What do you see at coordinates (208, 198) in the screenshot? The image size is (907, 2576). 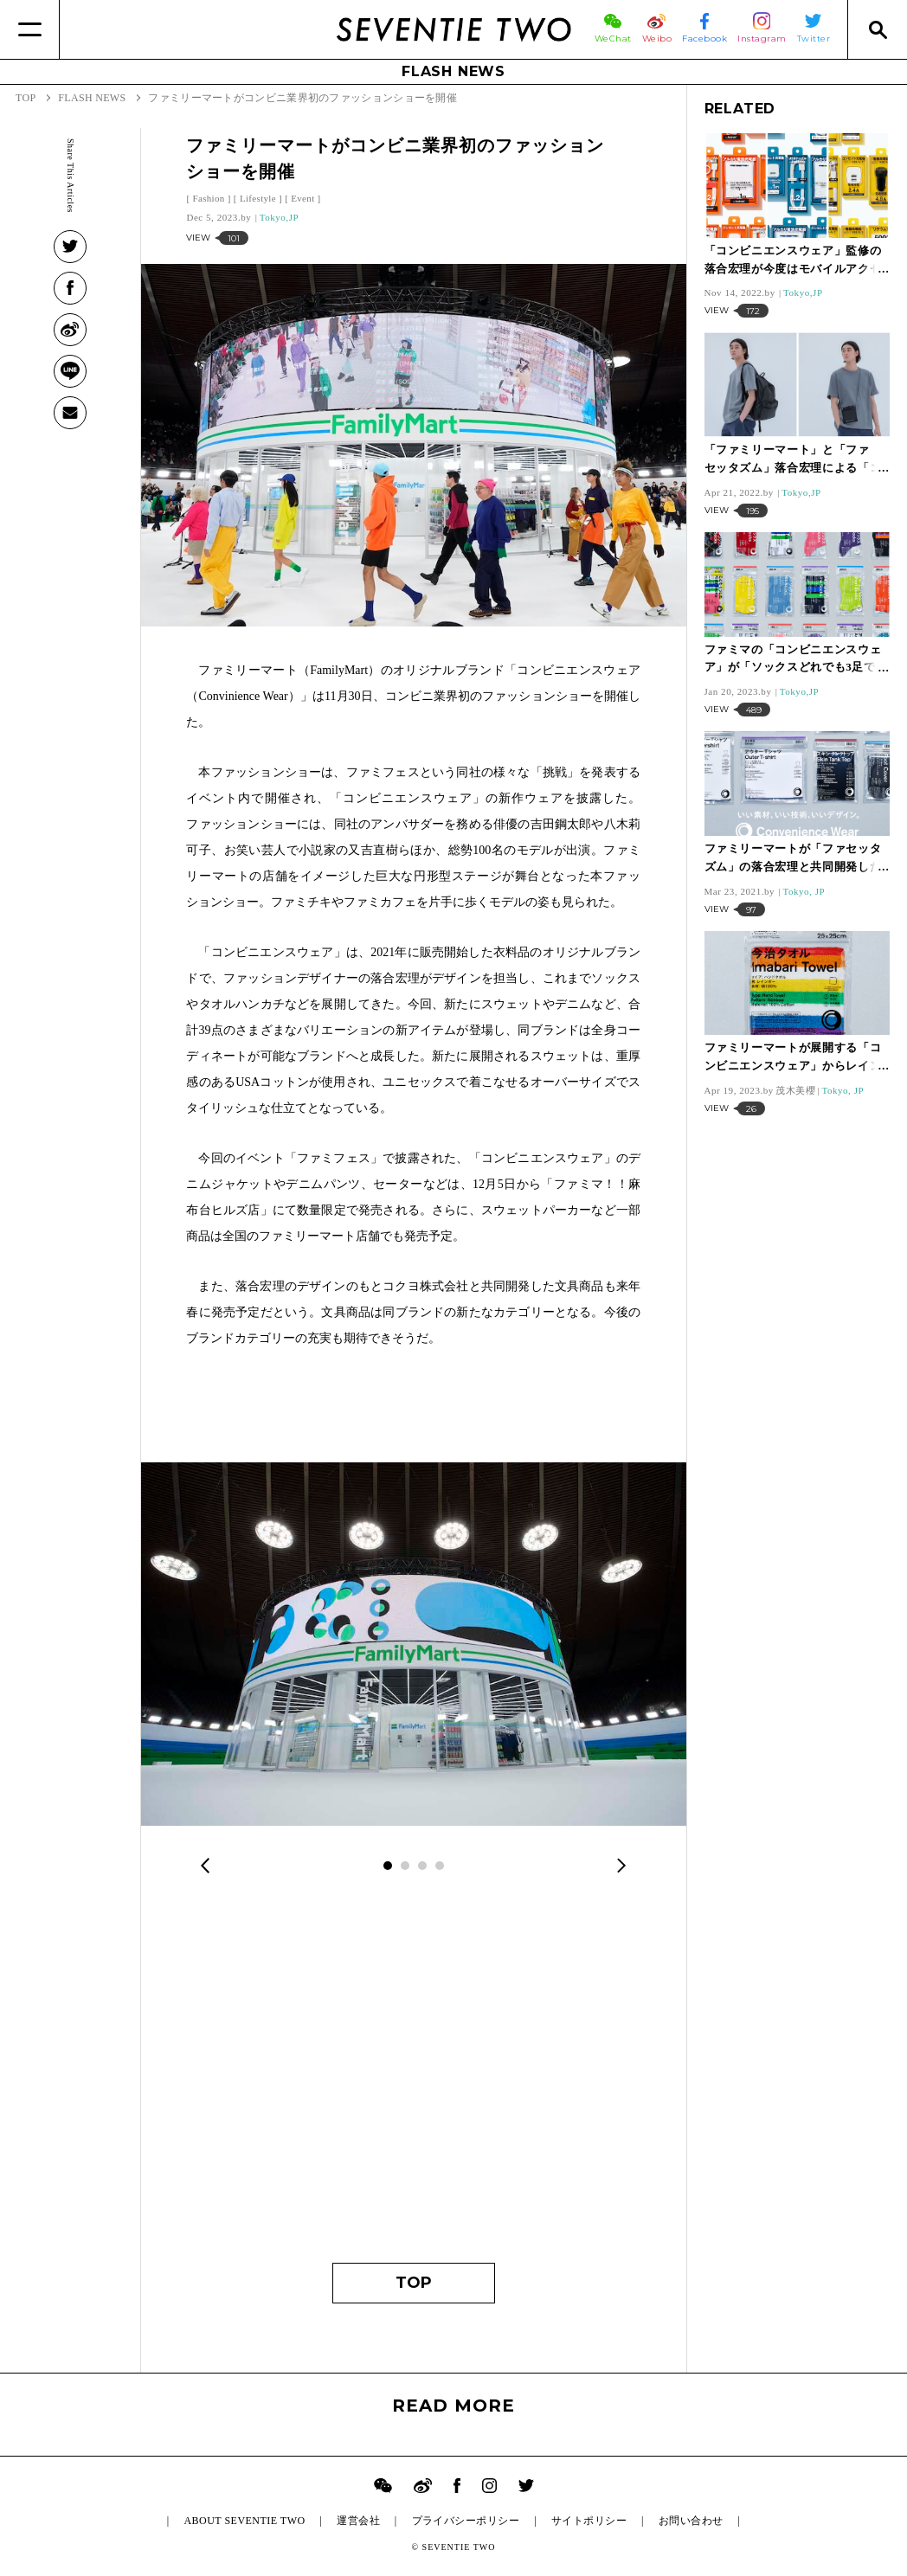 I see `Fashion` at bounding box center [208, 198].